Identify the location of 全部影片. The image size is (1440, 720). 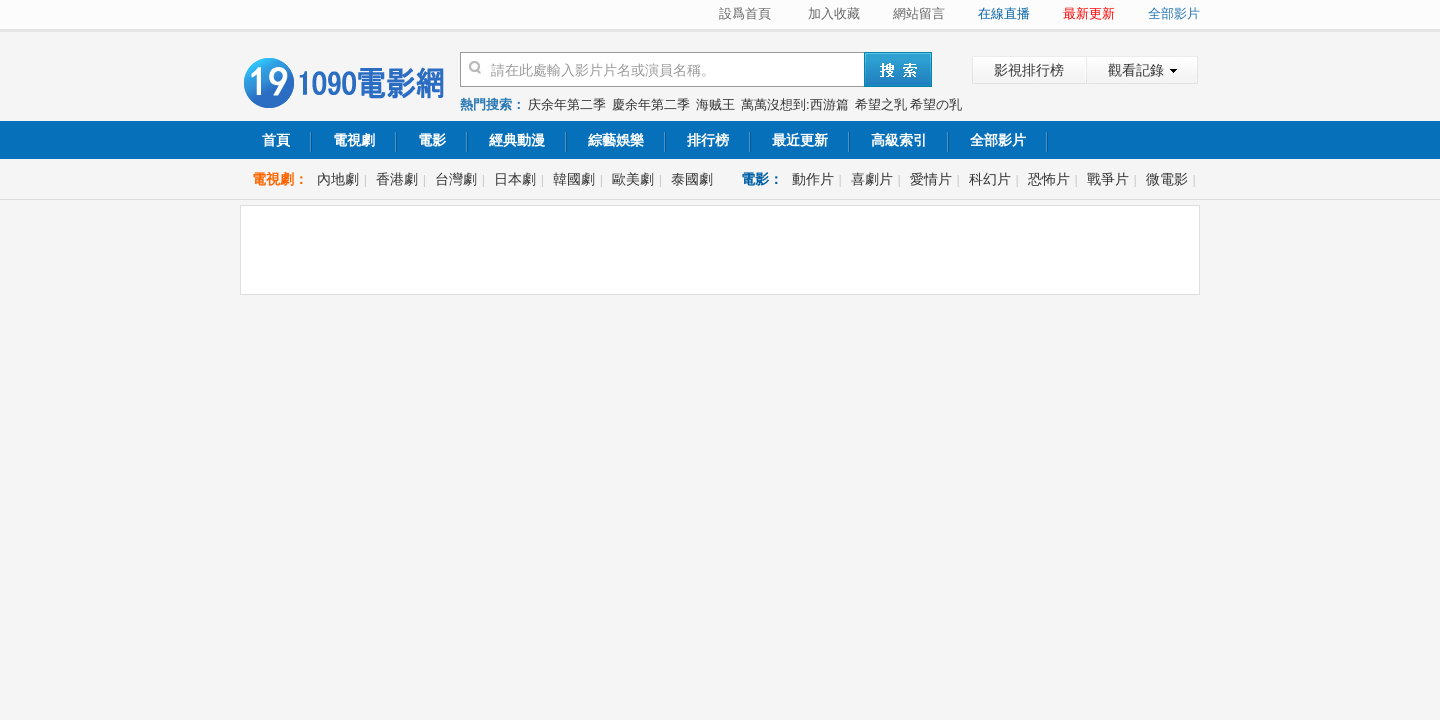
(1174, 13).